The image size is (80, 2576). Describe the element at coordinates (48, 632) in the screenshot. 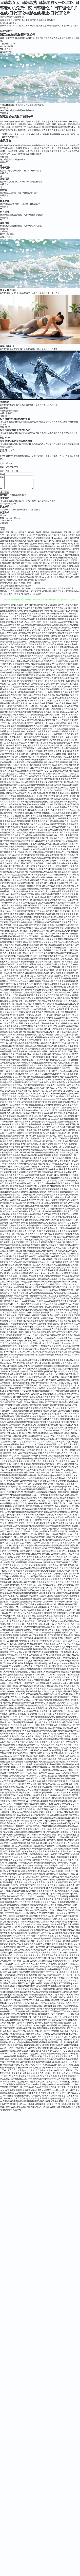

I see `91视频官方下载` at that location.